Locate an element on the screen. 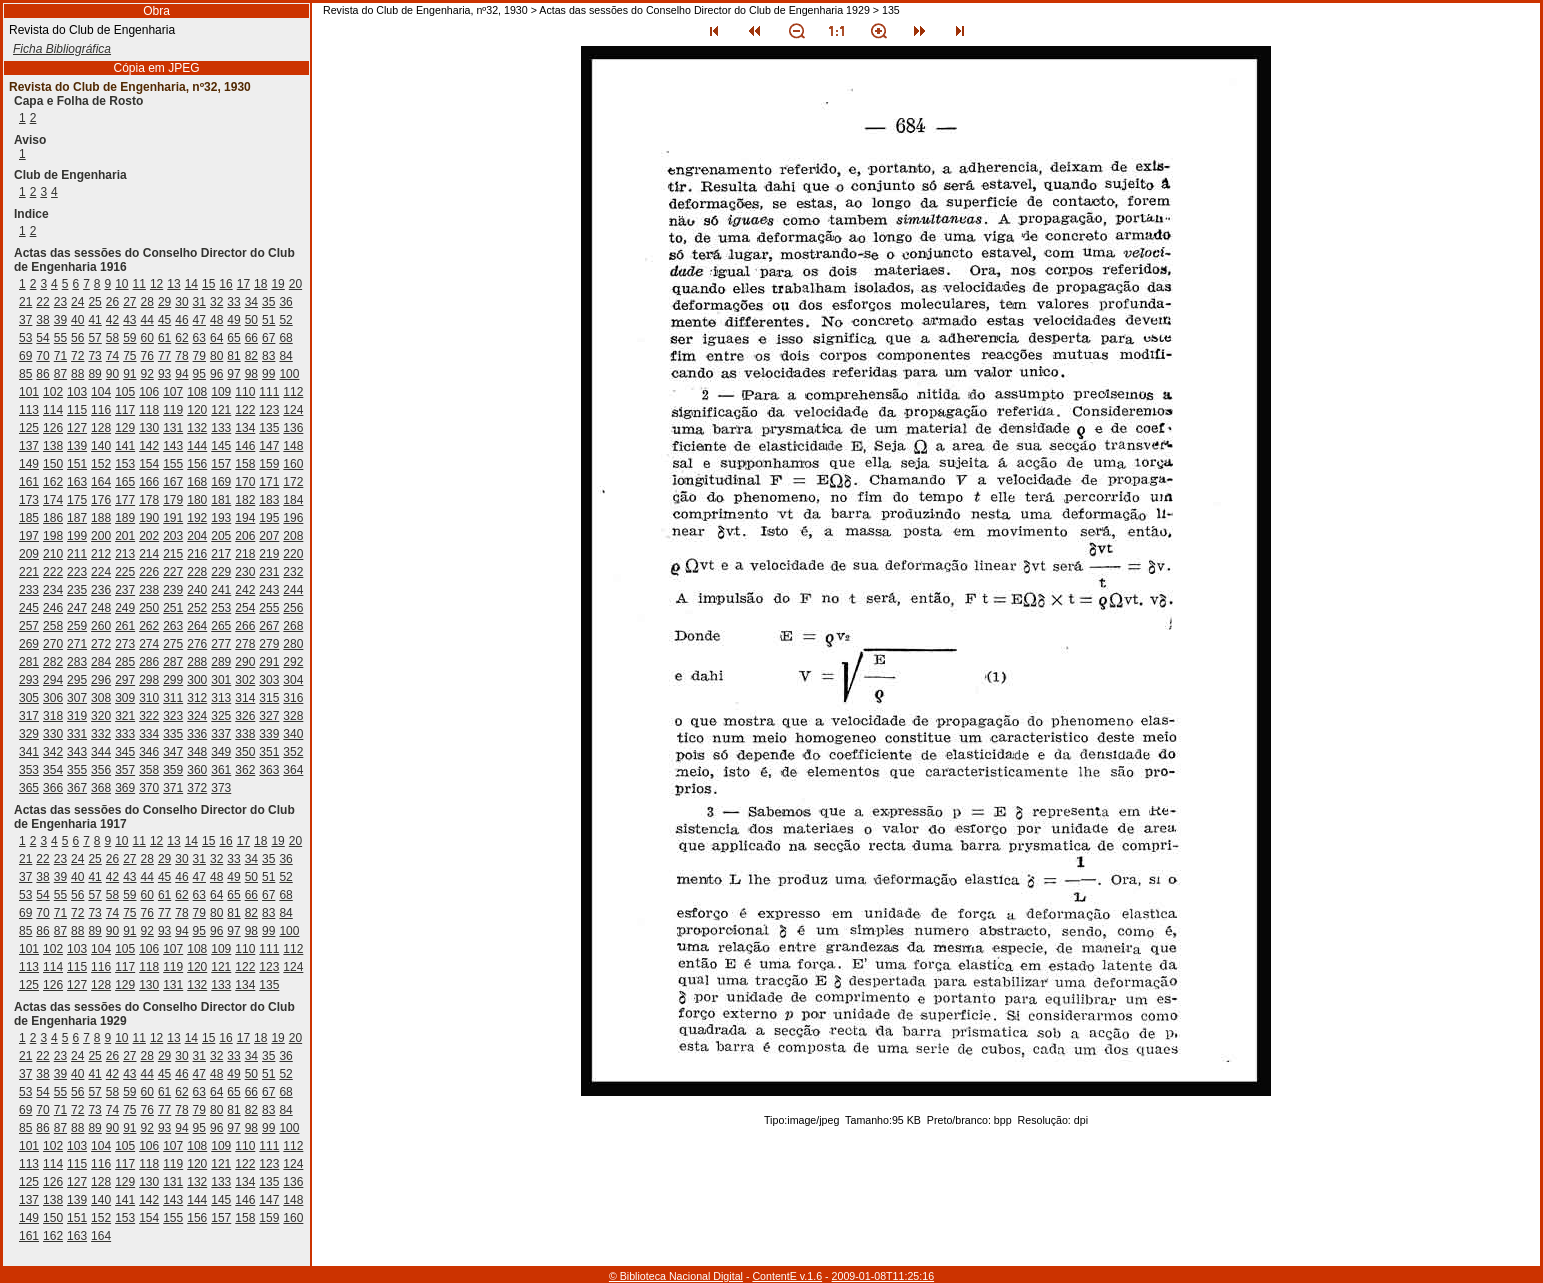 The height and width of the screenshot is (1283, 1543). 56 is located at coordinates (77, 338).